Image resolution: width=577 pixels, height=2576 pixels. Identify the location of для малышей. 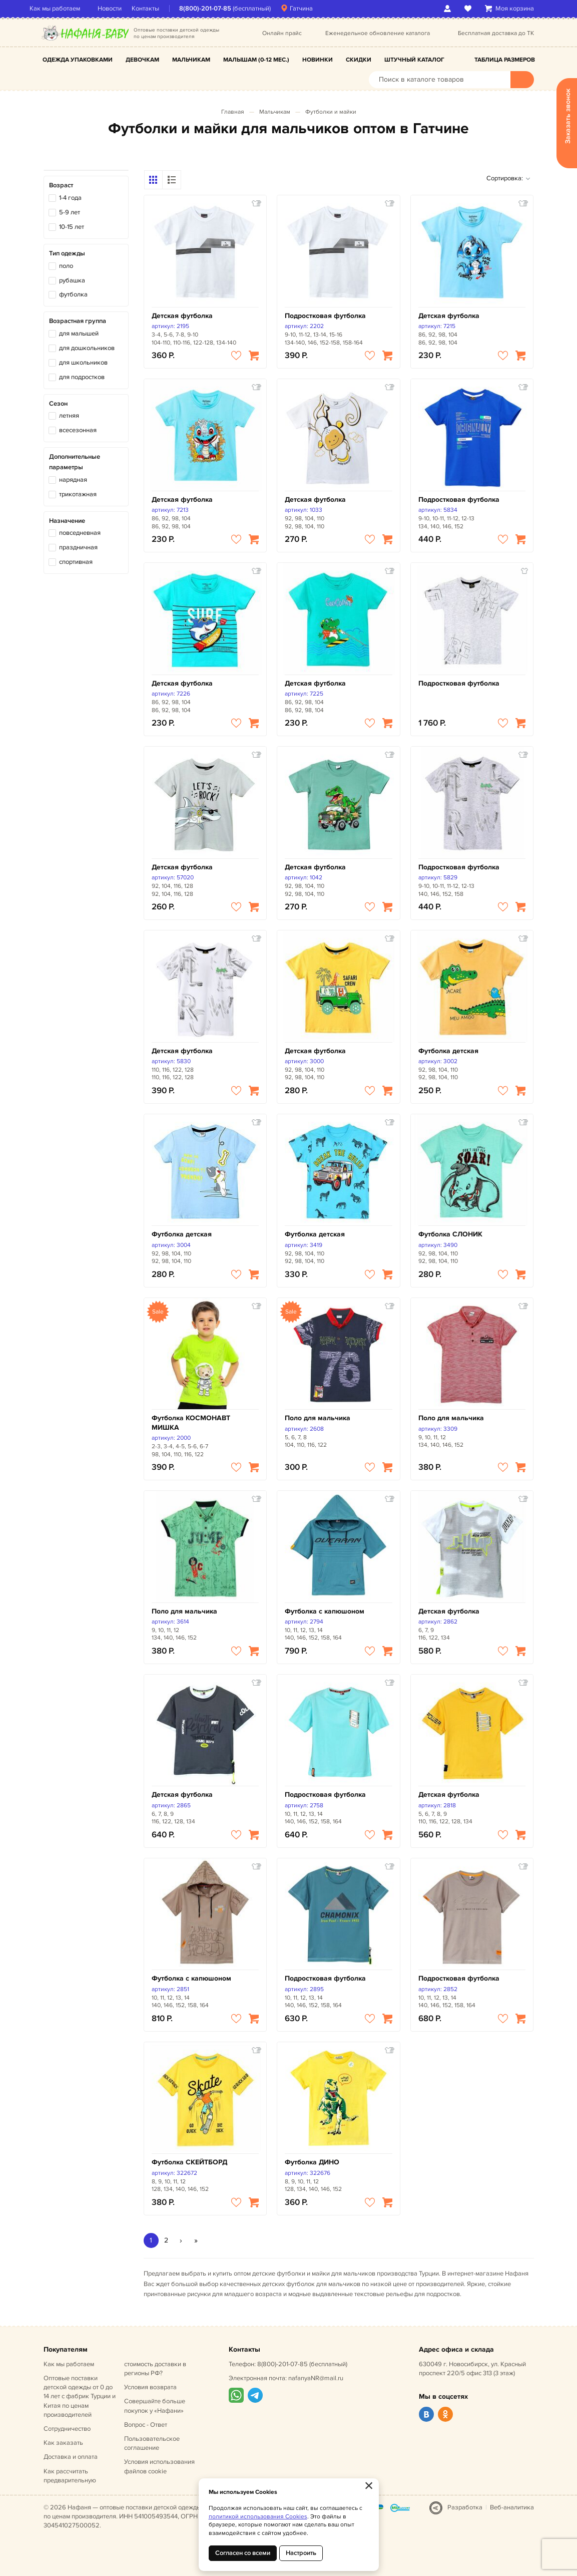
(79, 334).